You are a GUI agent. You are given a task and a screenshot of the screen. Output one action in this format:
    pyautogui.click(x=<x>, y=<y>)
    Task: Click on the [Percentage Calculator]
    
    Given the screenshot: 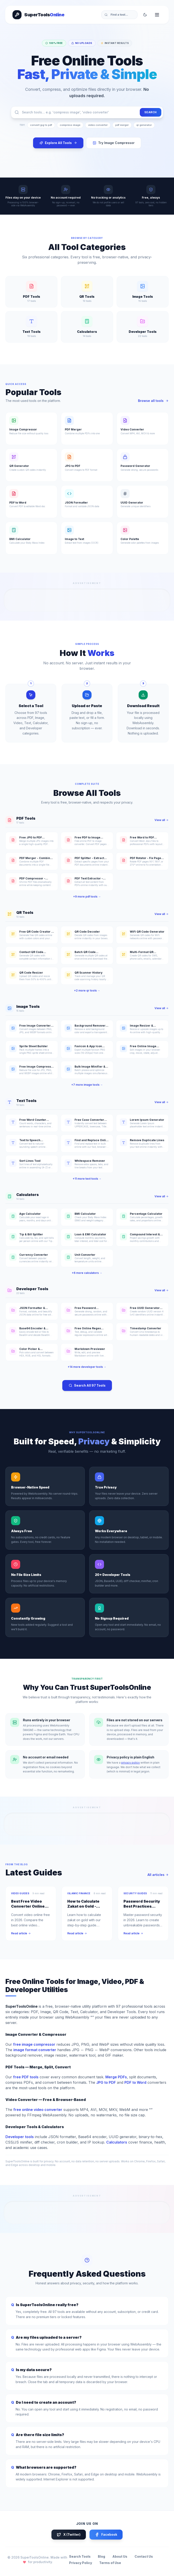 What is the action you would take?
    pyautogui.click(x=142, y=1218)
    